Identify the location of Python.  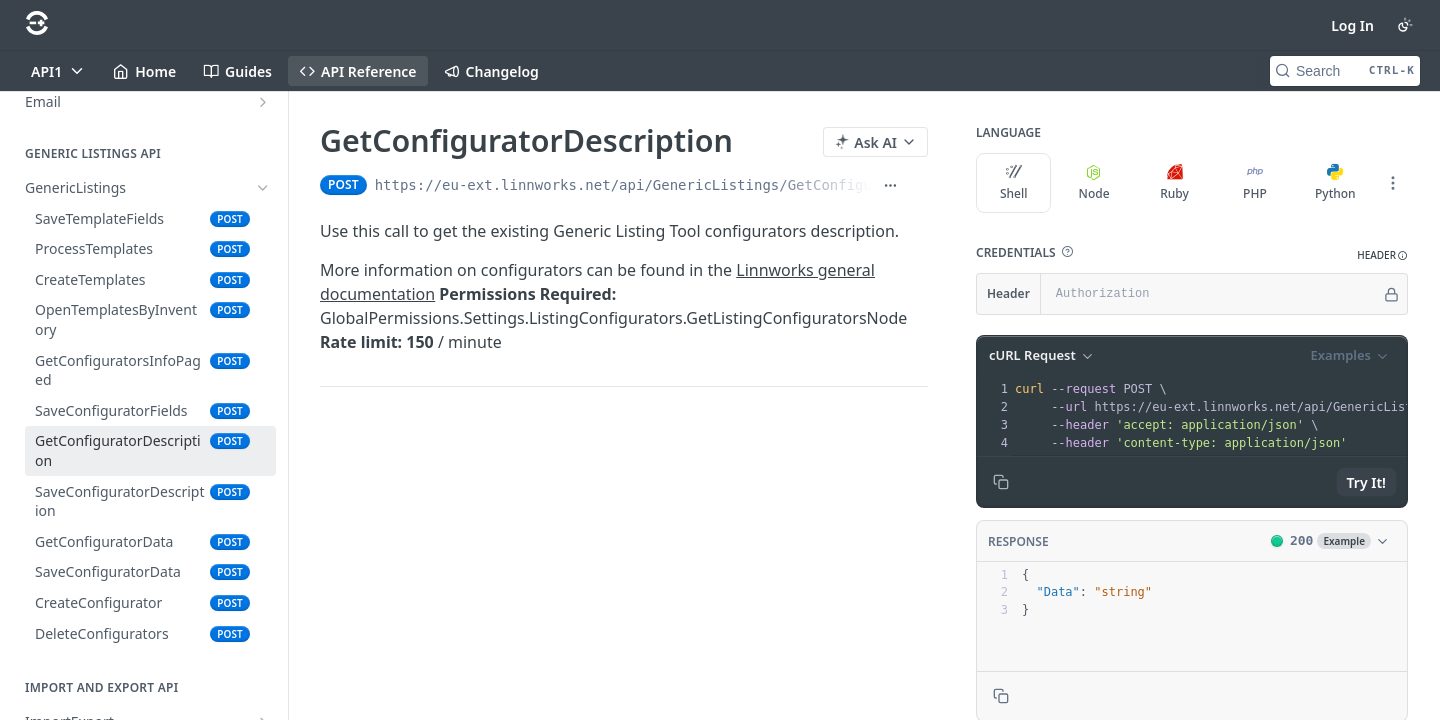
(1335, 183).